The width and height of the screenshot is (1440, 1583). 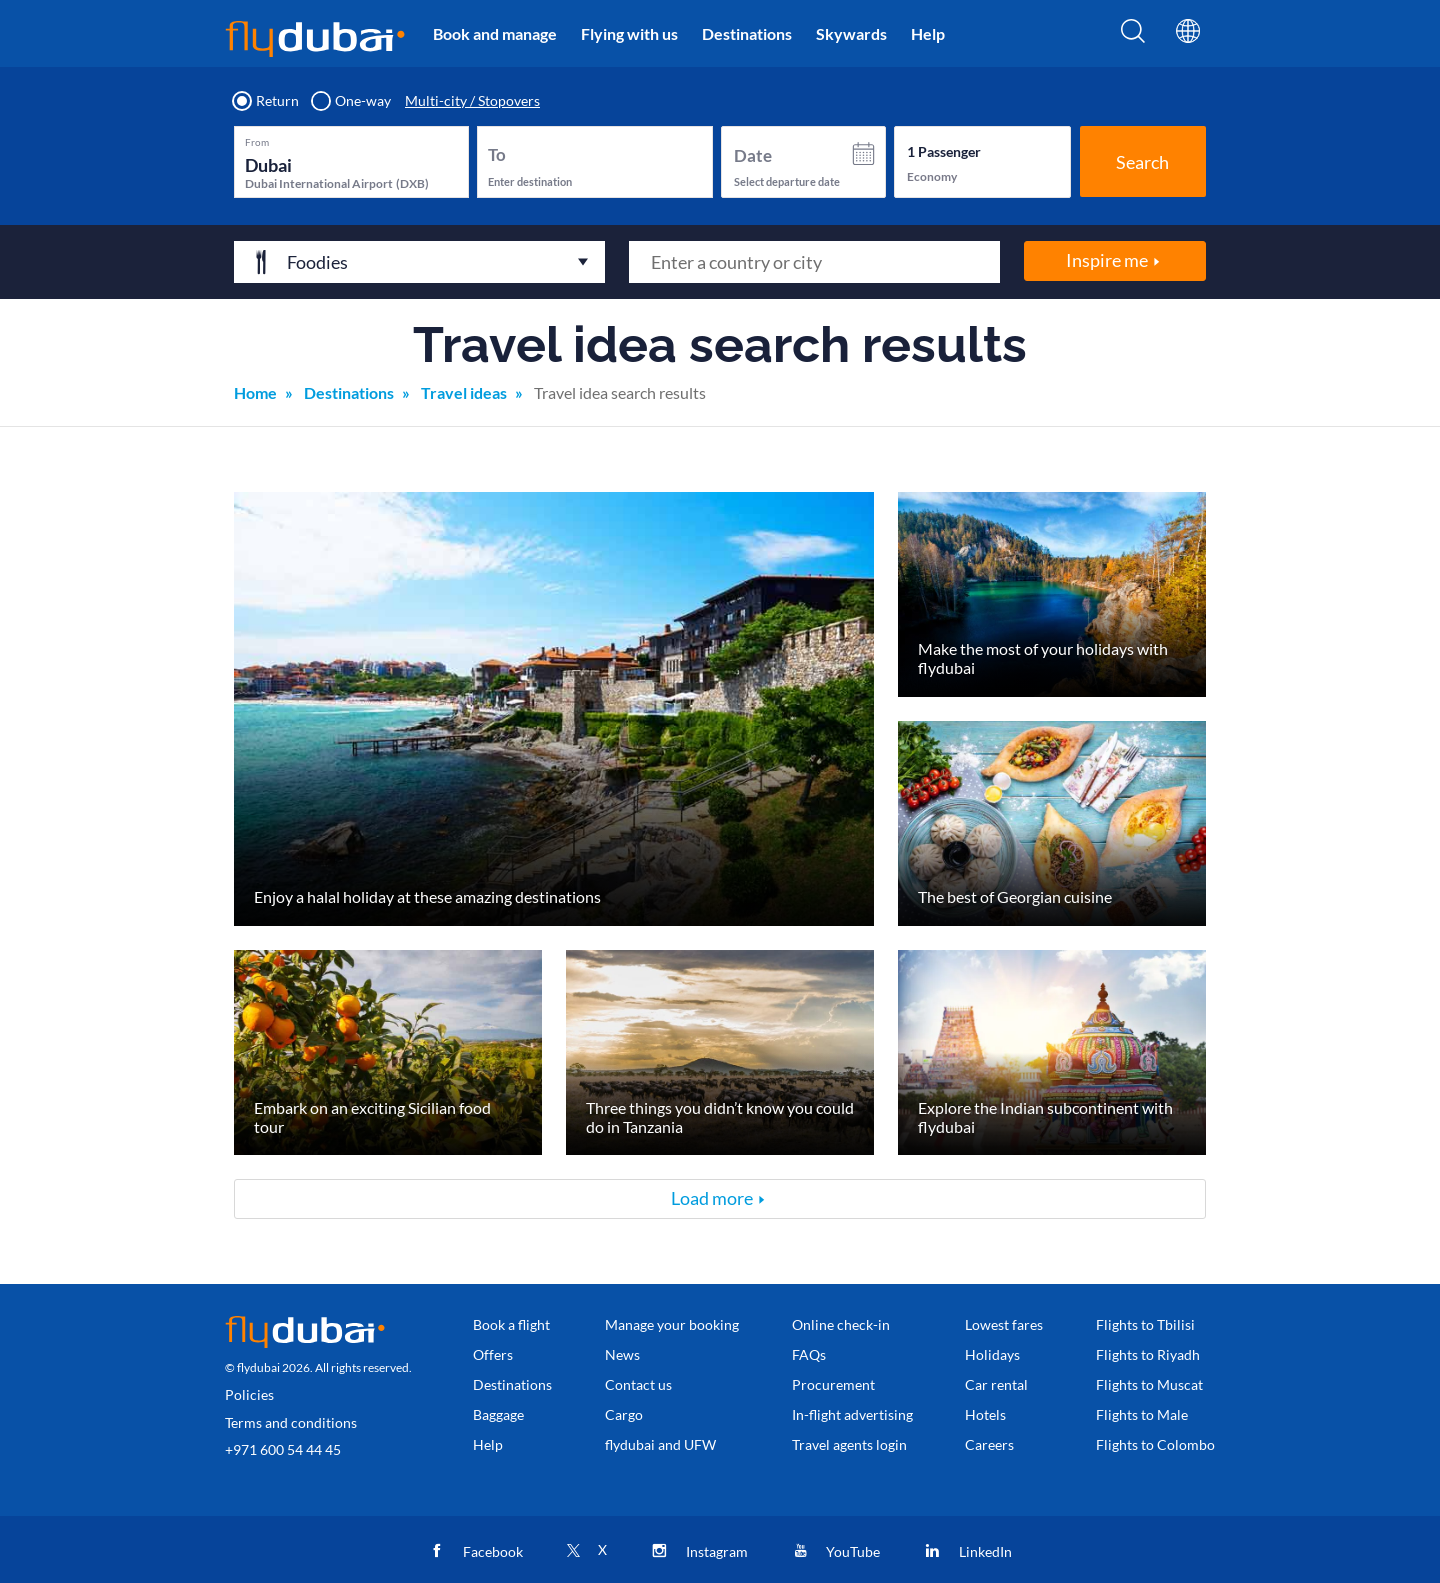 I want to click on flydubai and UFW, so click(x=660, y=1444).